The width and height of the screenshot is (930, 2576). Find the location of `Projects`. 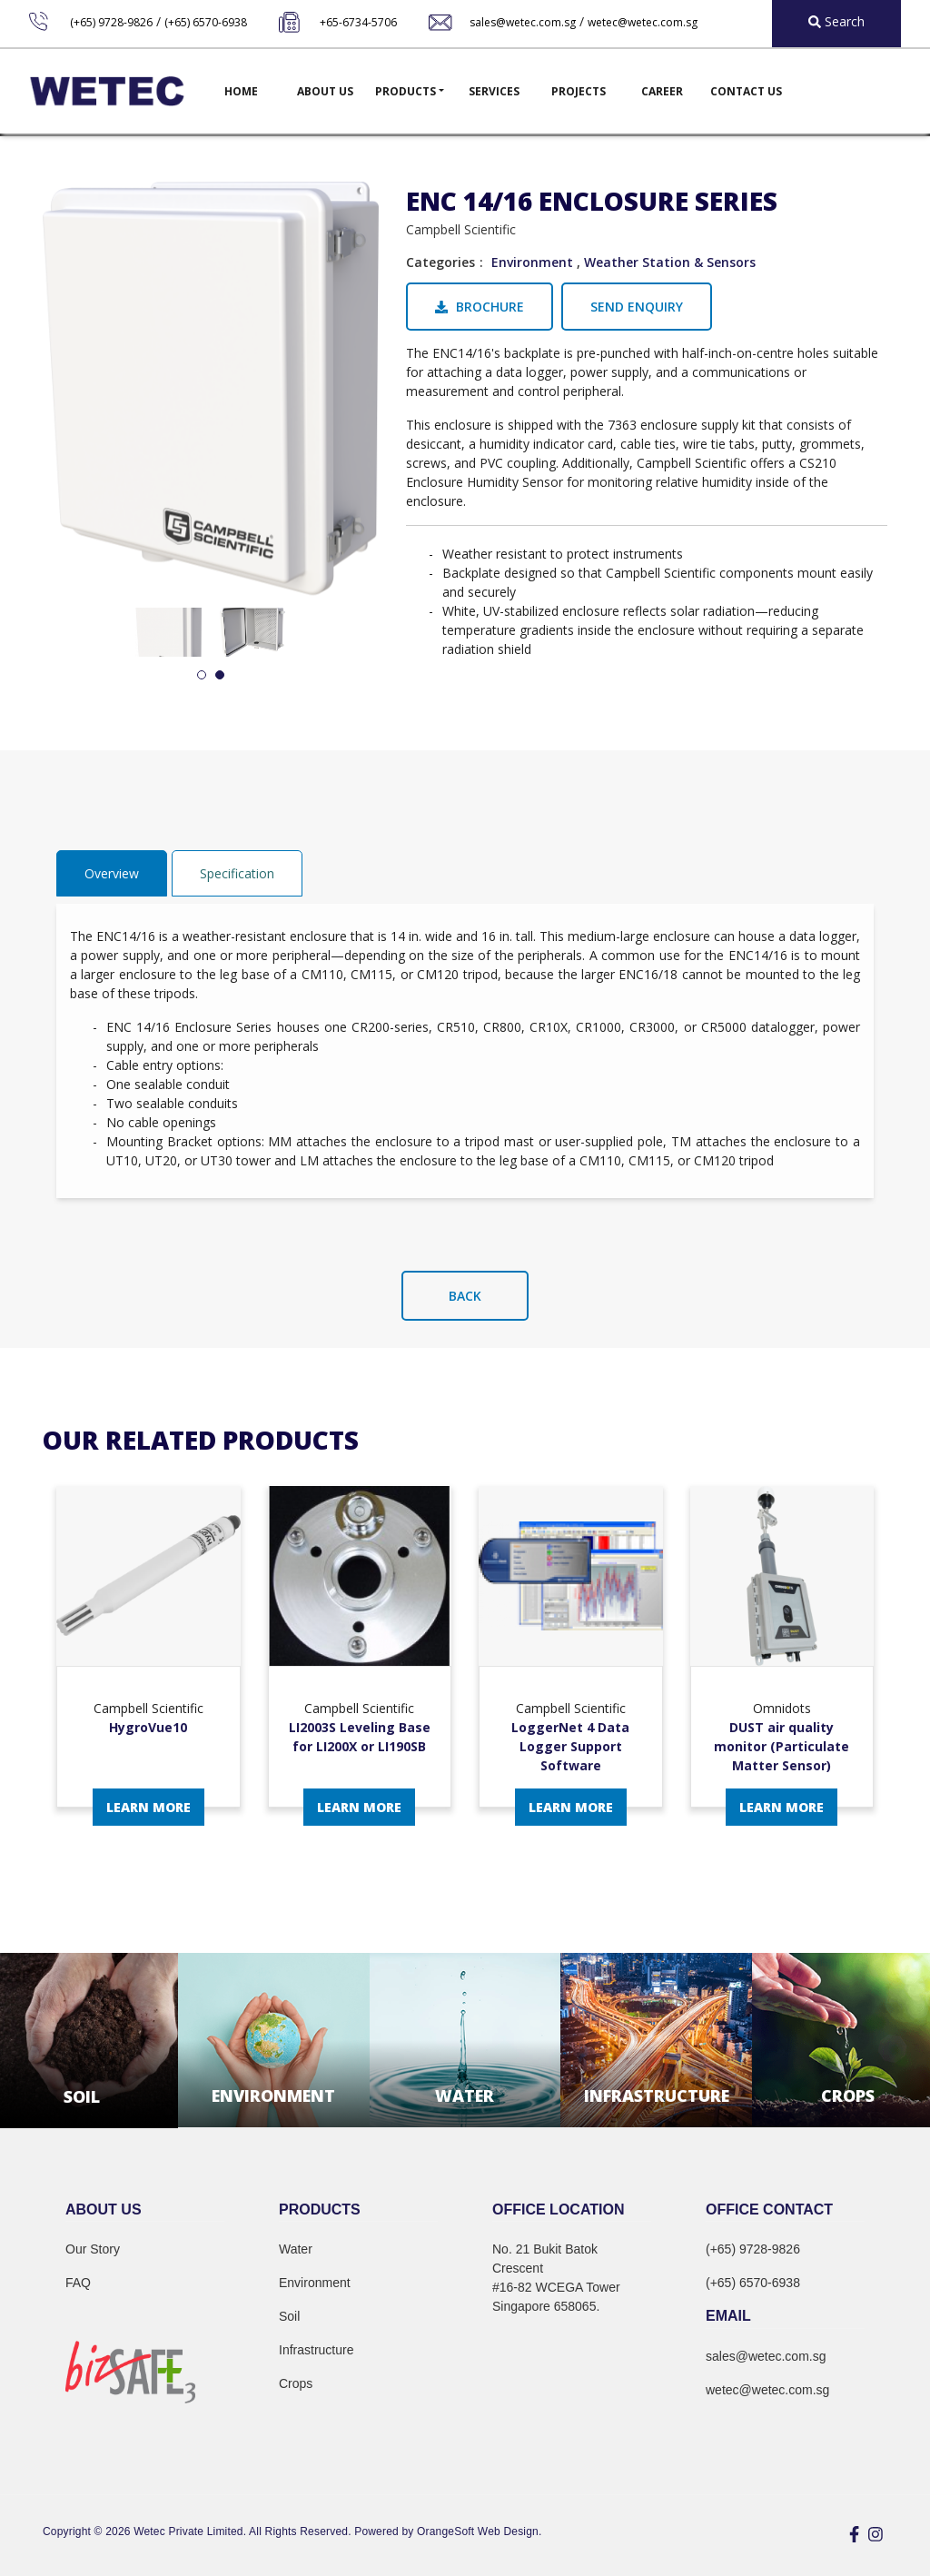

Projects is located at coordinates (578, 91).